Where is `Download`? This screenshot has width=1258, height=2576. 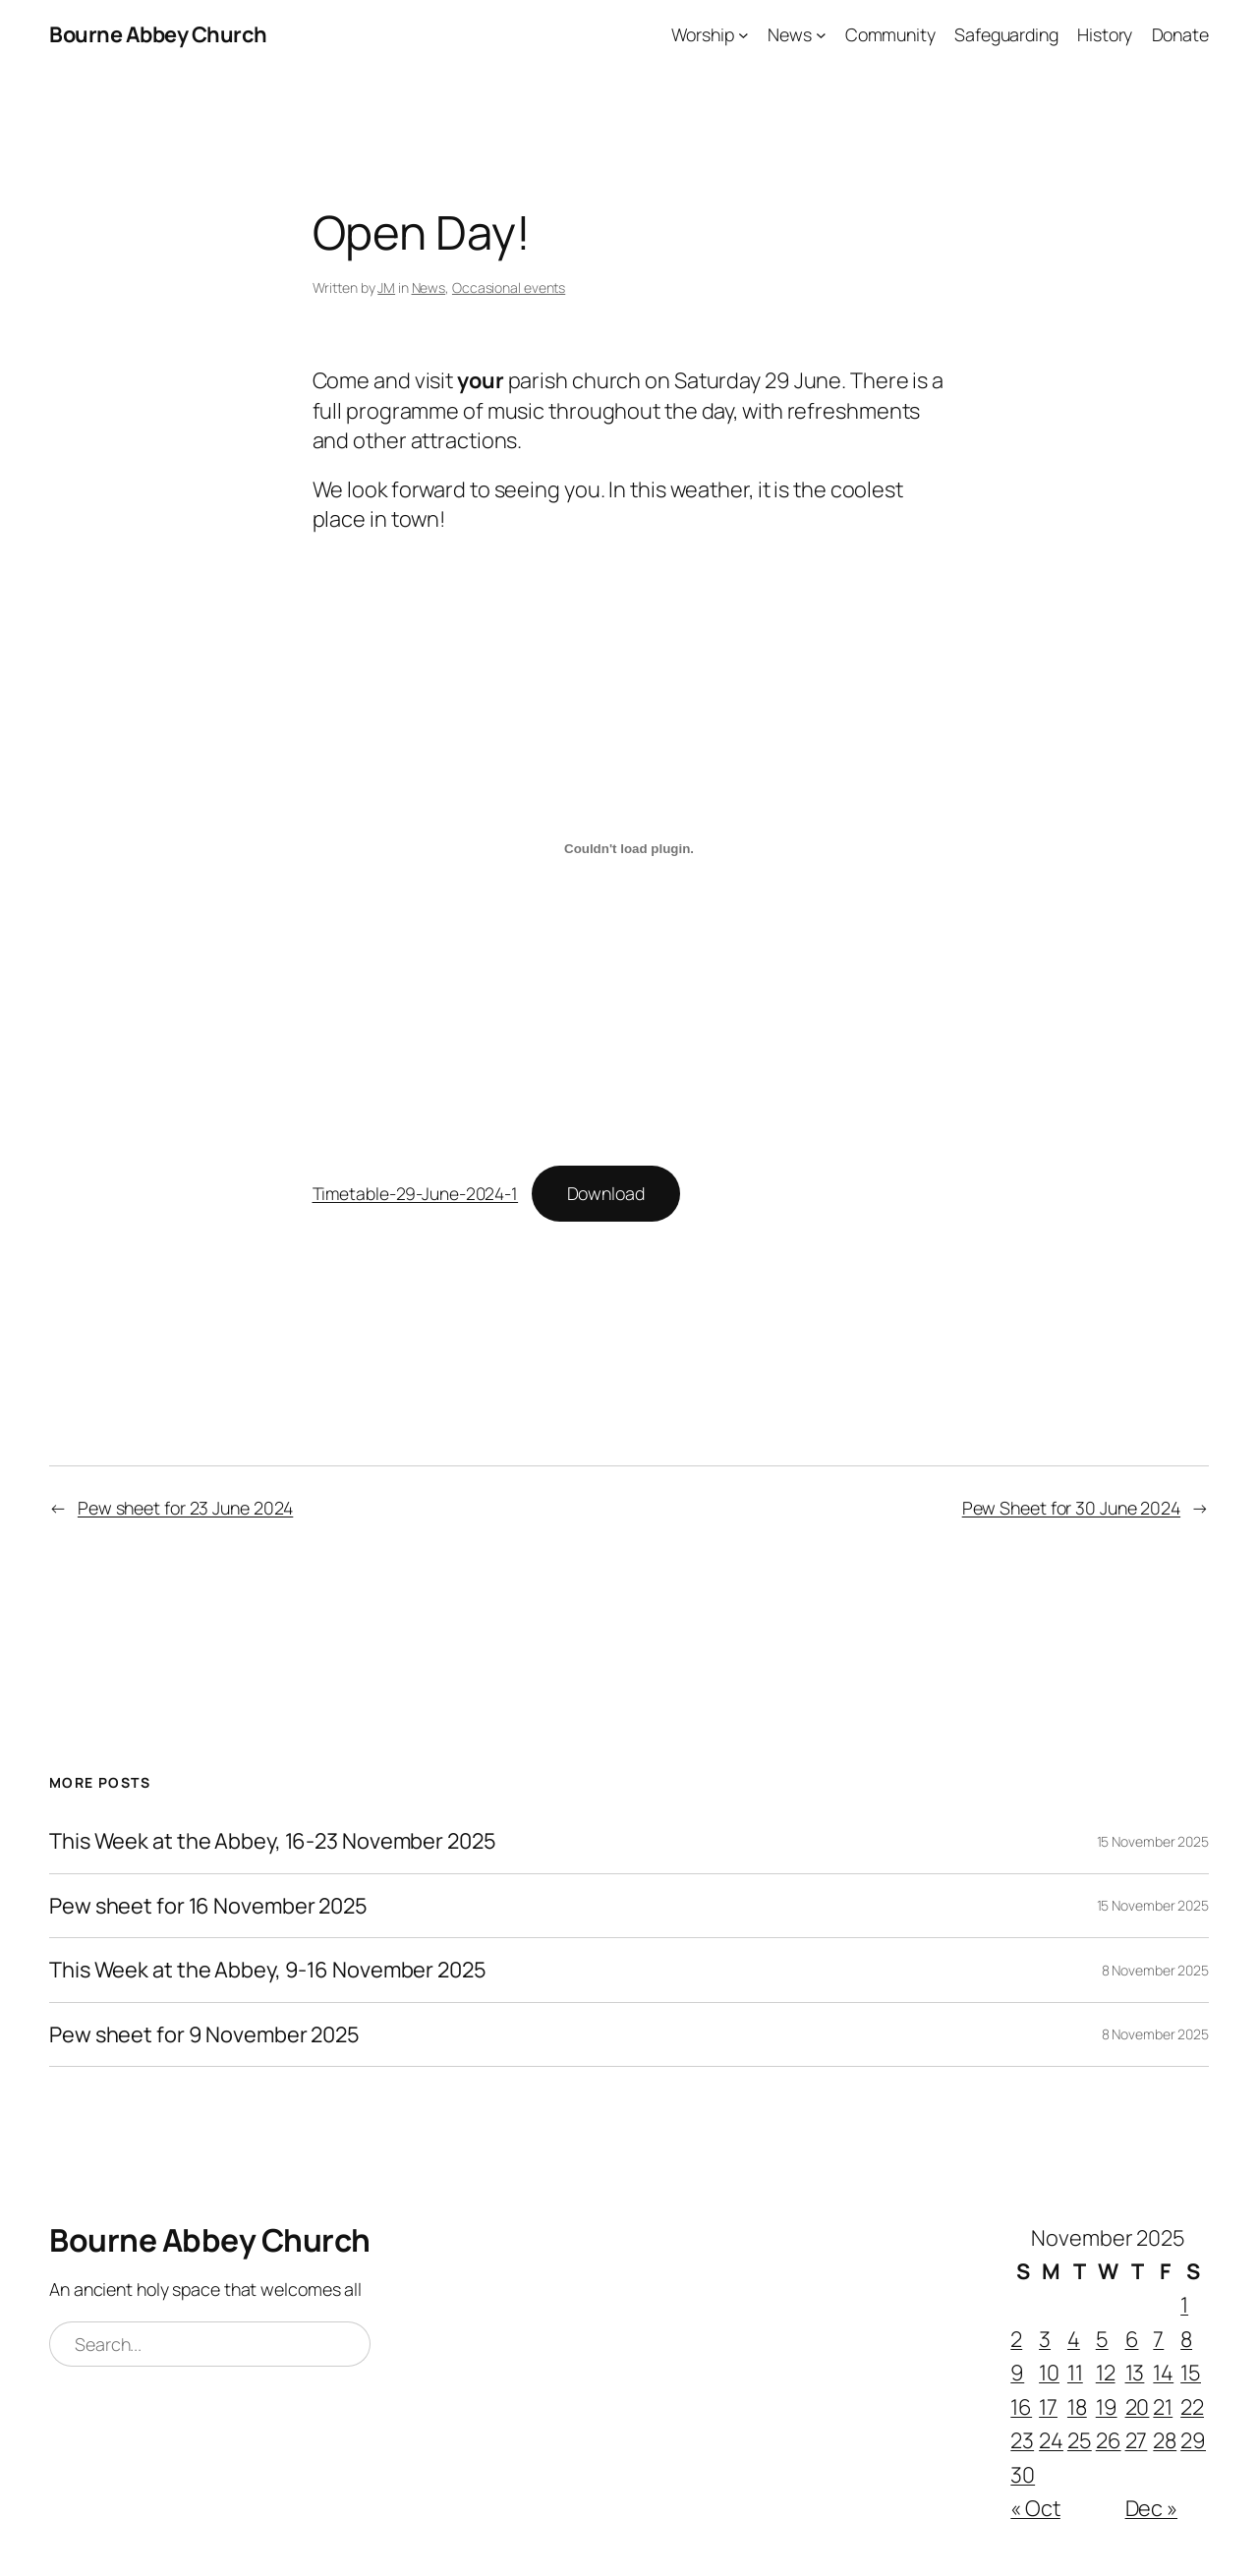
Download is located at coordinates (606, 1193).